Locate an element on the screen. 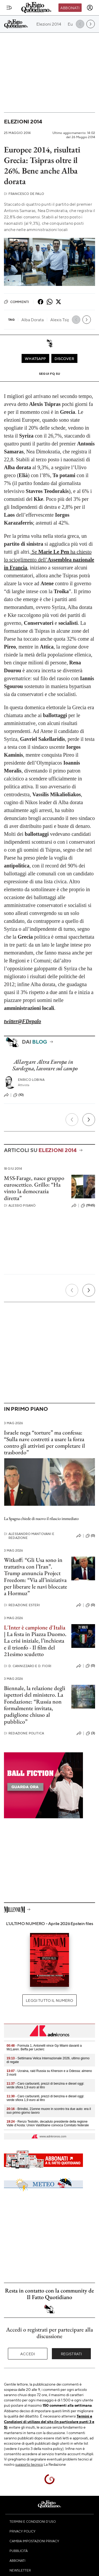  (0) is located at coordinates (90, 1536).